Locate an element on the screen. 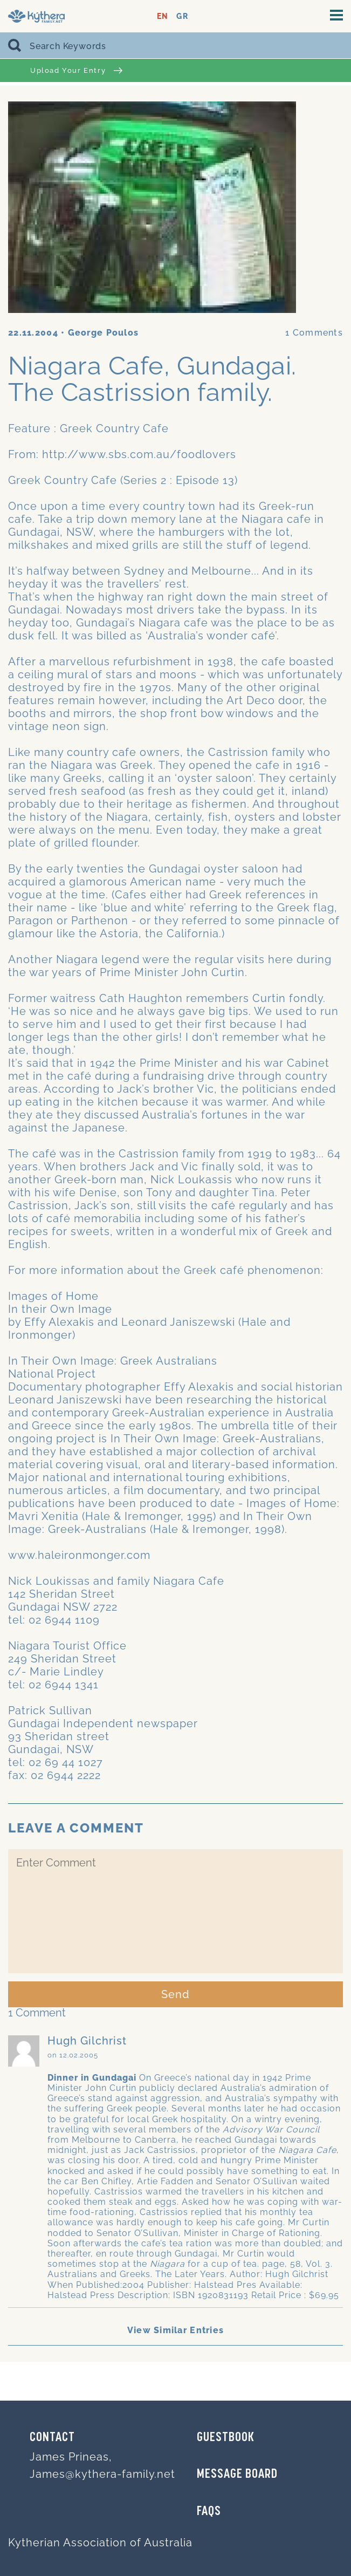 The height and width of the screenshot is (2576, 351). MESSAGE BOARD is located at coordinates (237, 2474).